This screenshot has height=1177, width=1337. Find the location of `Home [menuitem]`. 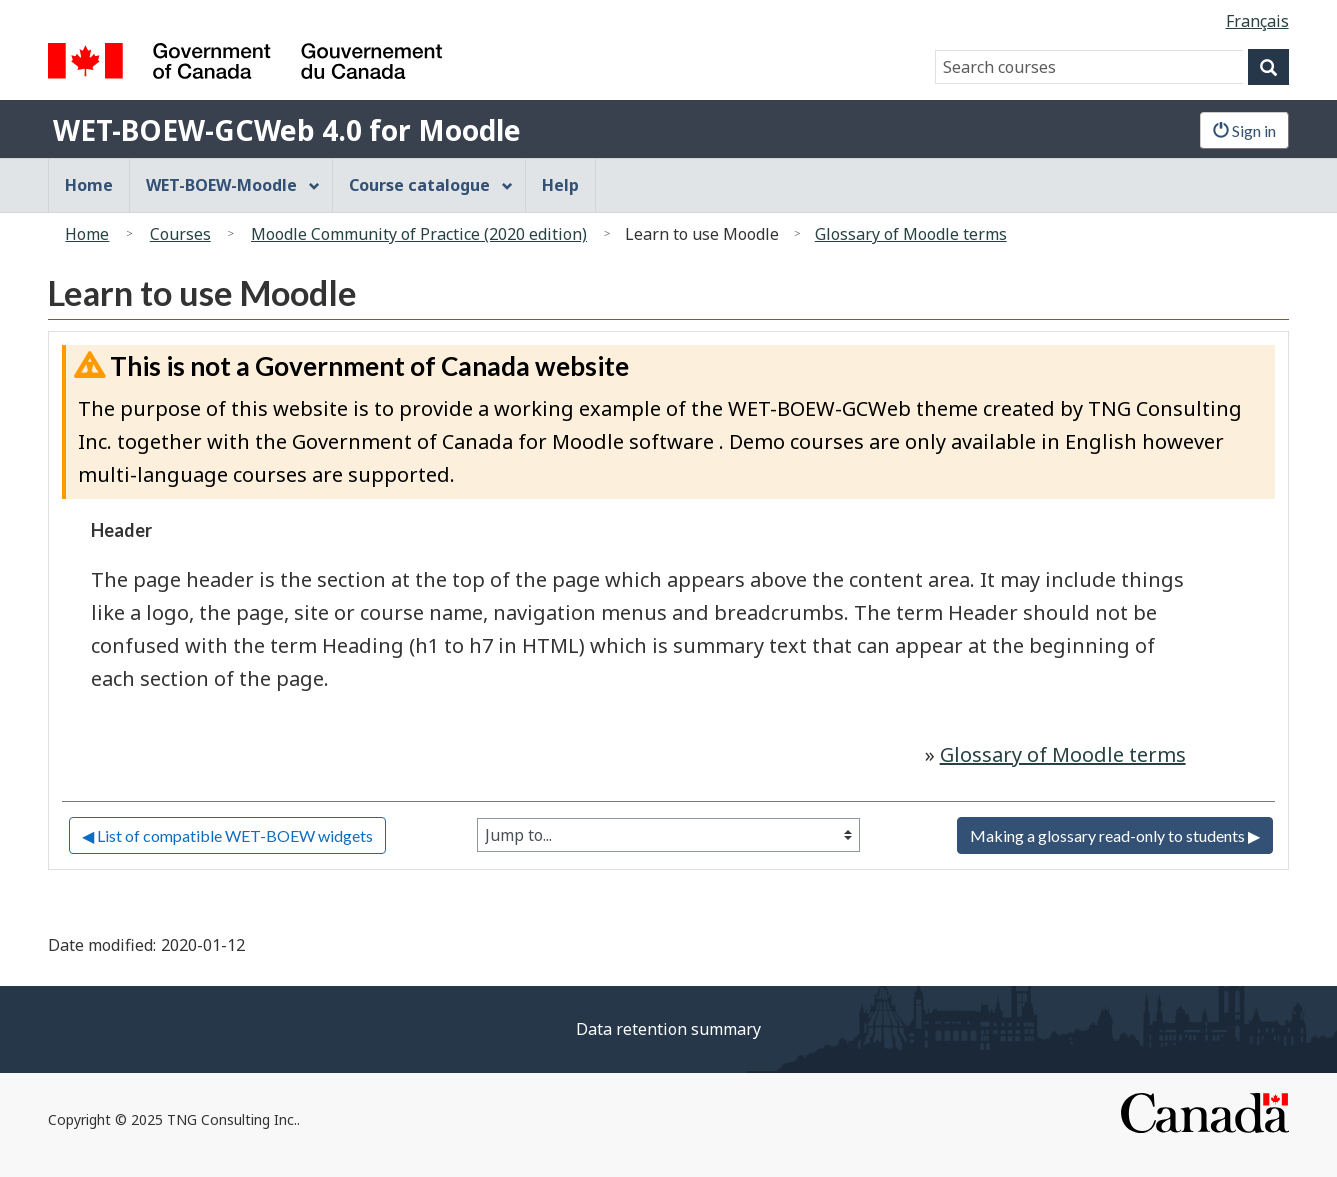

Home [menuitem] is located at coordinates (89, 185).